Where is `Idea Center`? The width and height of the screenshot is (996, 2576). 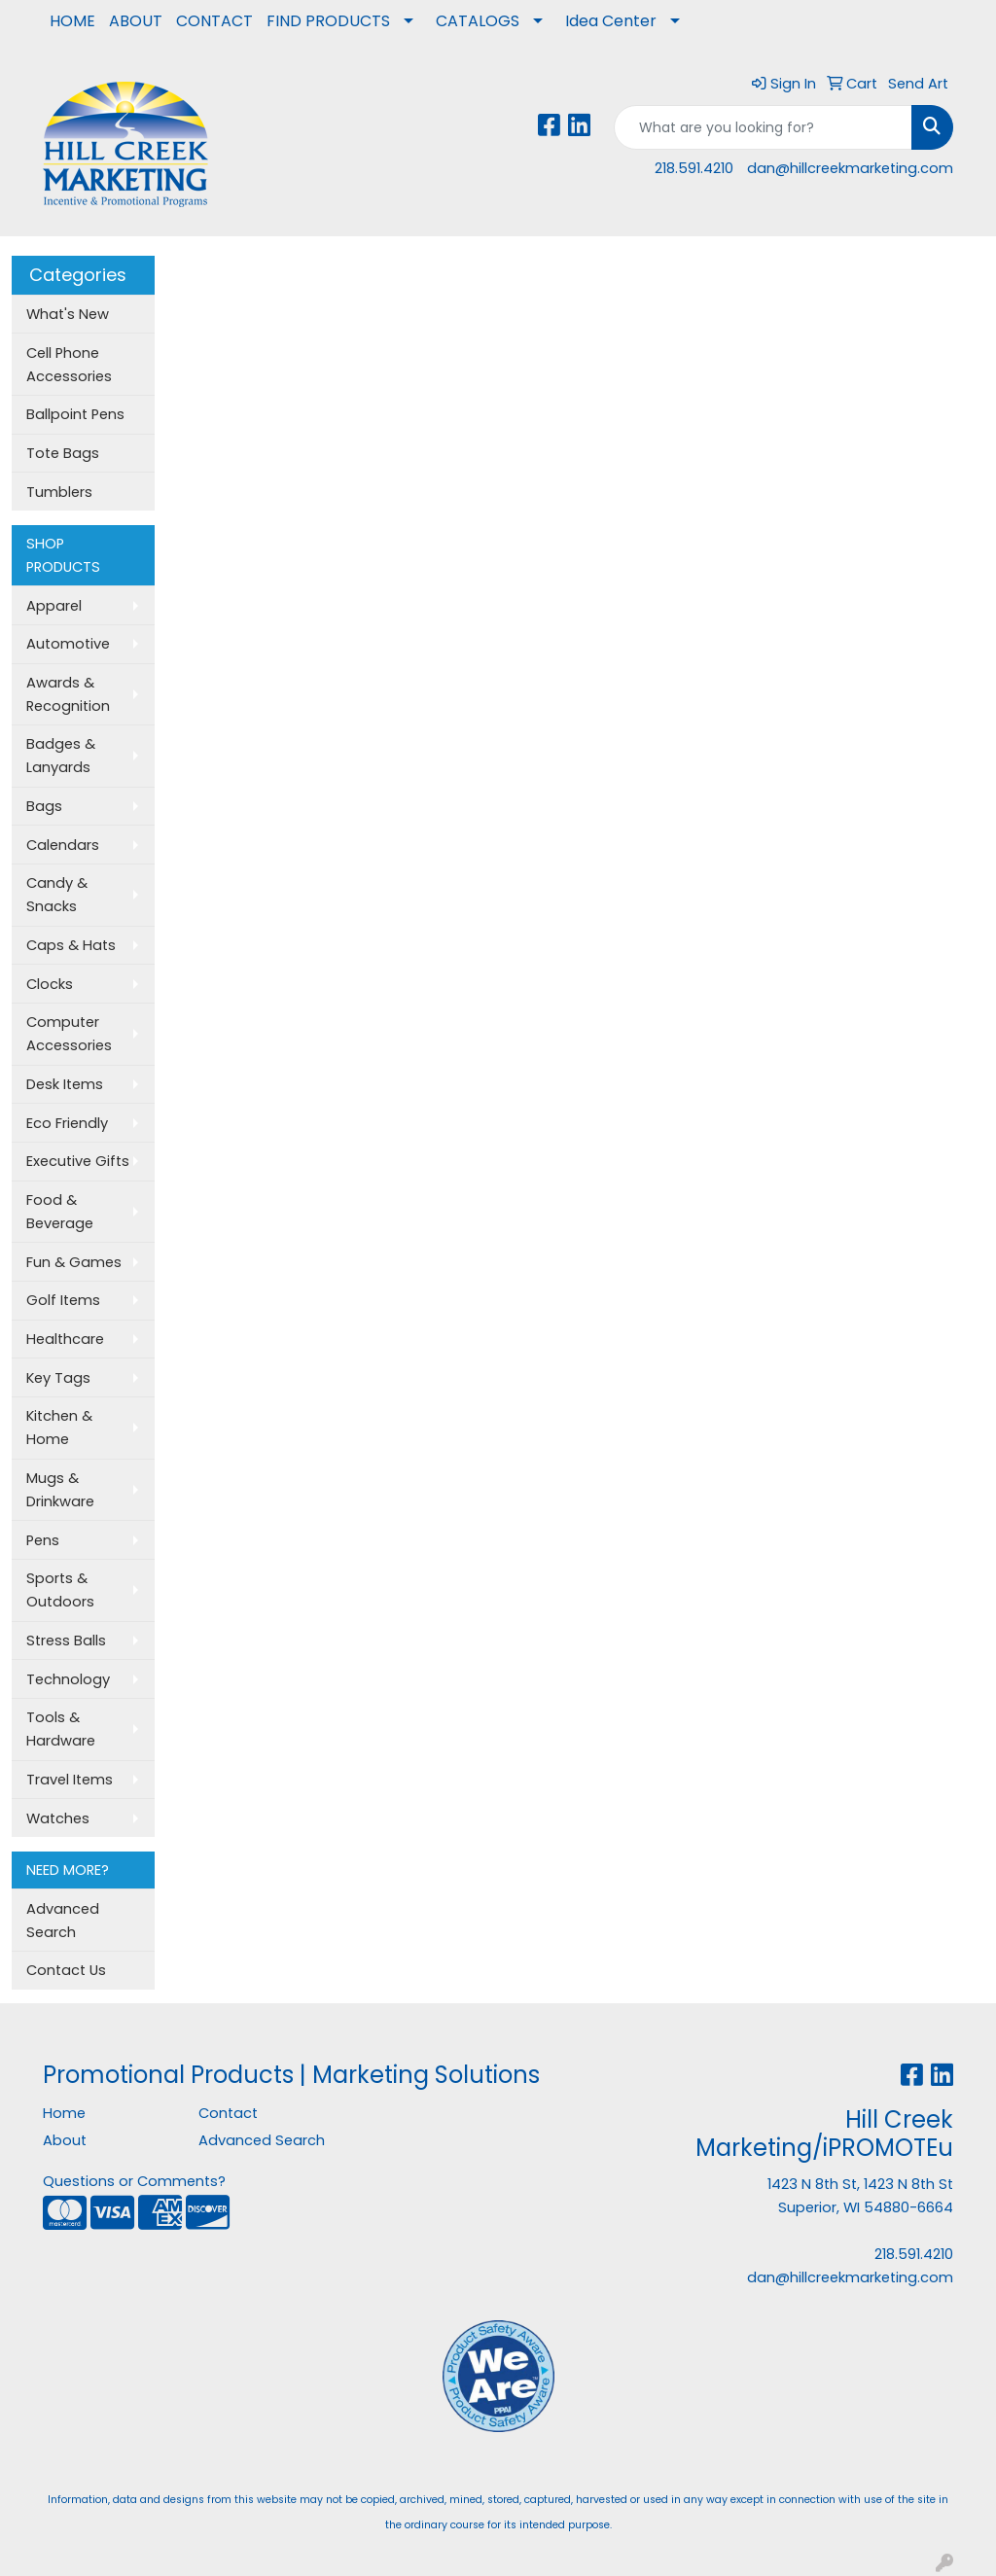
Idea Center is located at coordinates (611, 21).